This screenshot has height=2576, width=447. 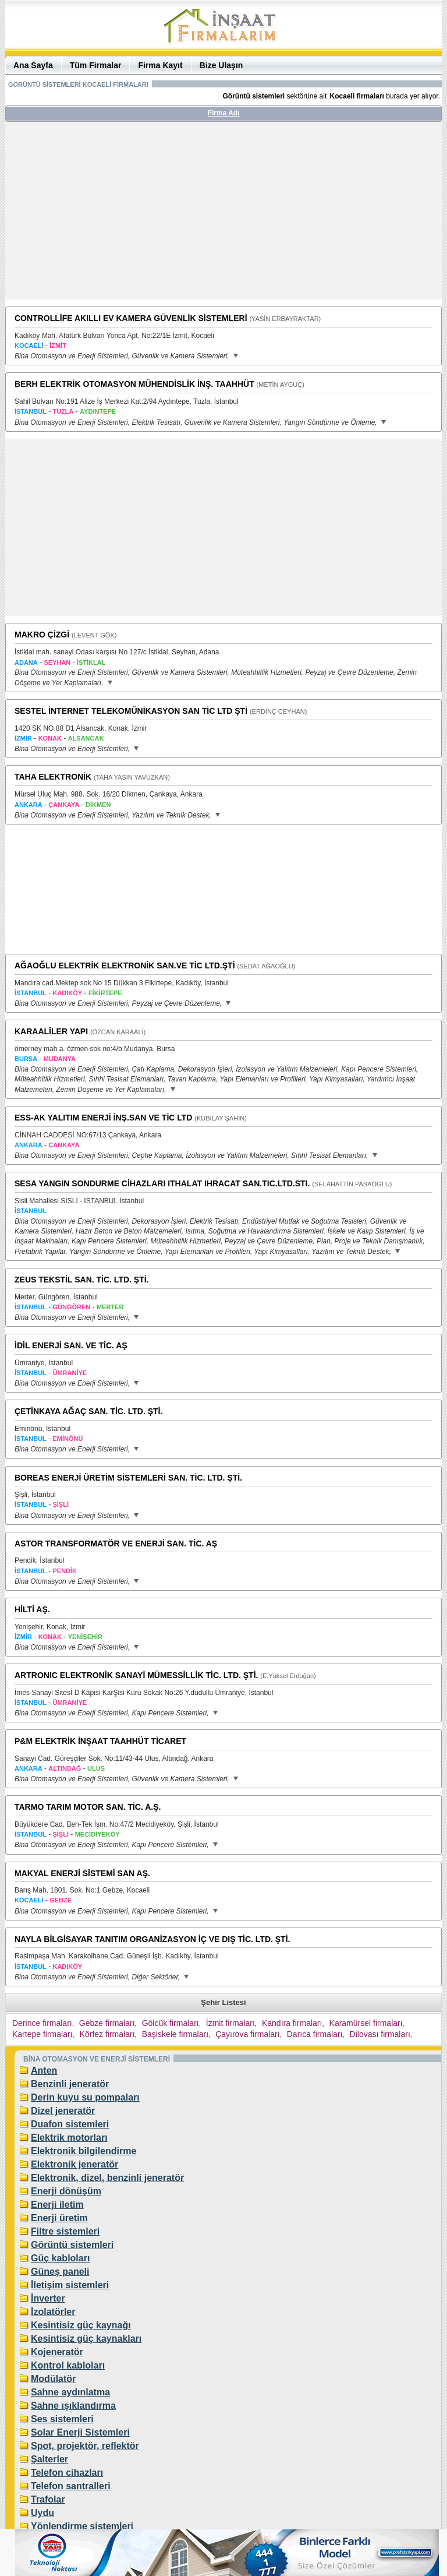 I want to click on Enerji dönüşüm, so click(x=66, y=2191).